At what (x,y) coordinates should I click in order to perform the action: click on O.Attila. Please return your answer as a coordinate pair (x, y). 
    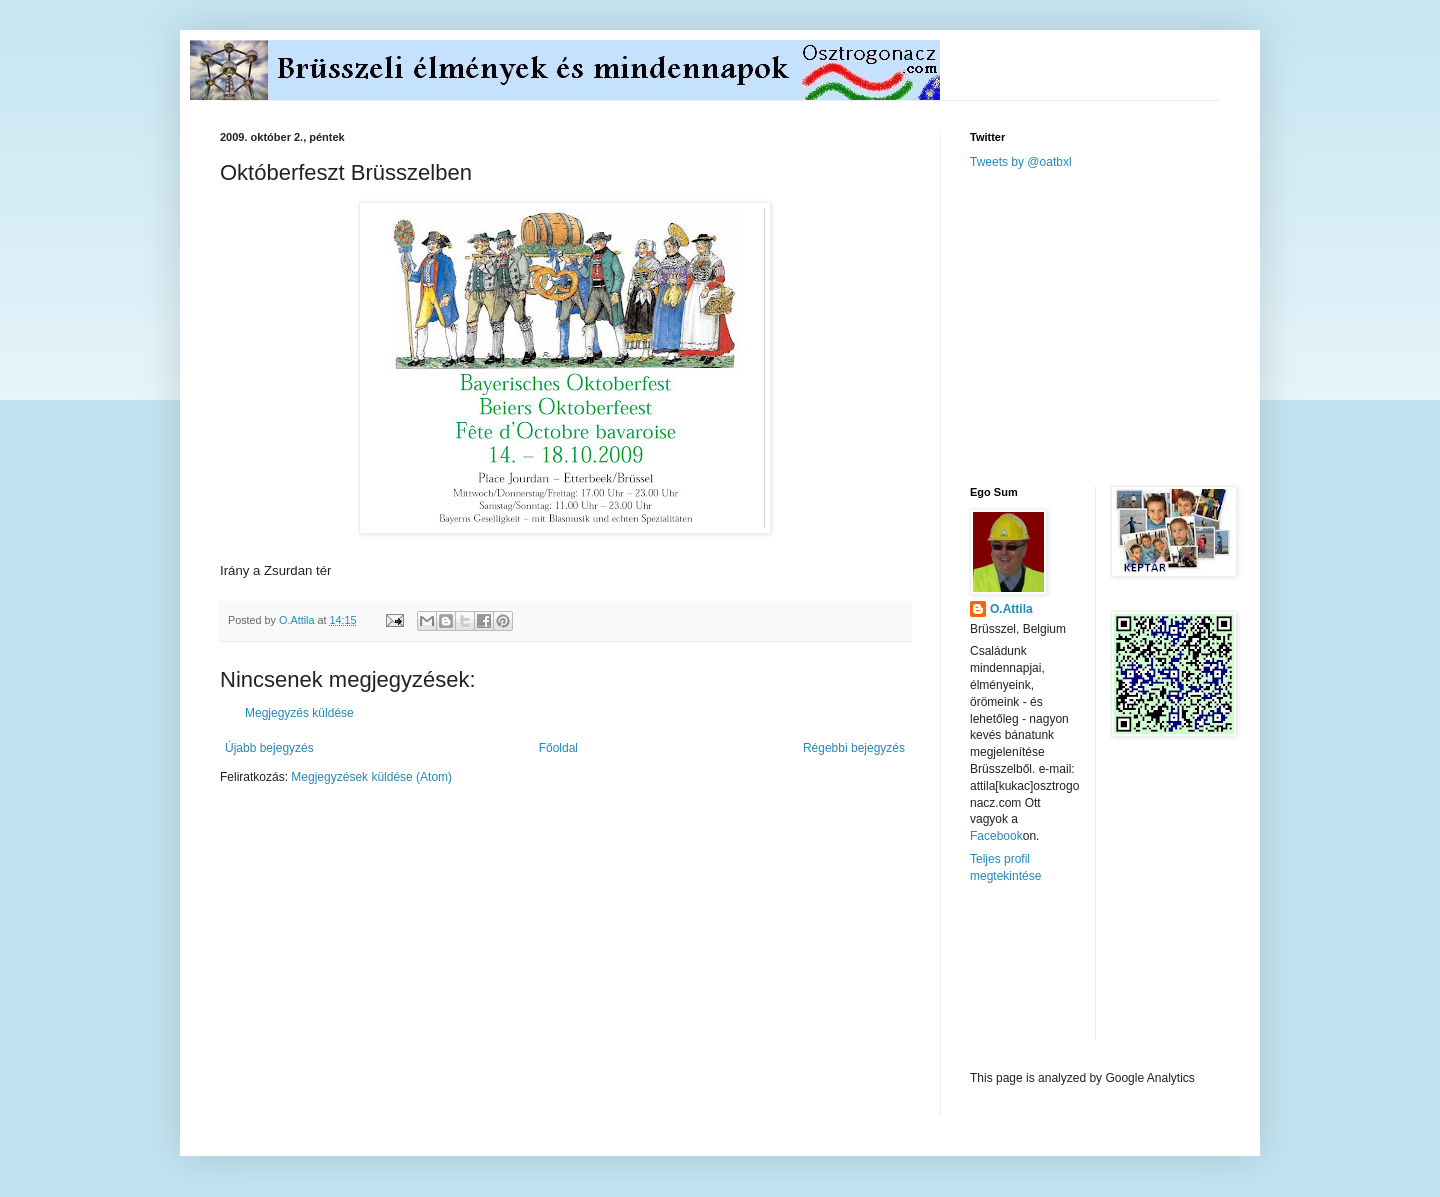
    Looking at the image, I should click on (1011, 609).